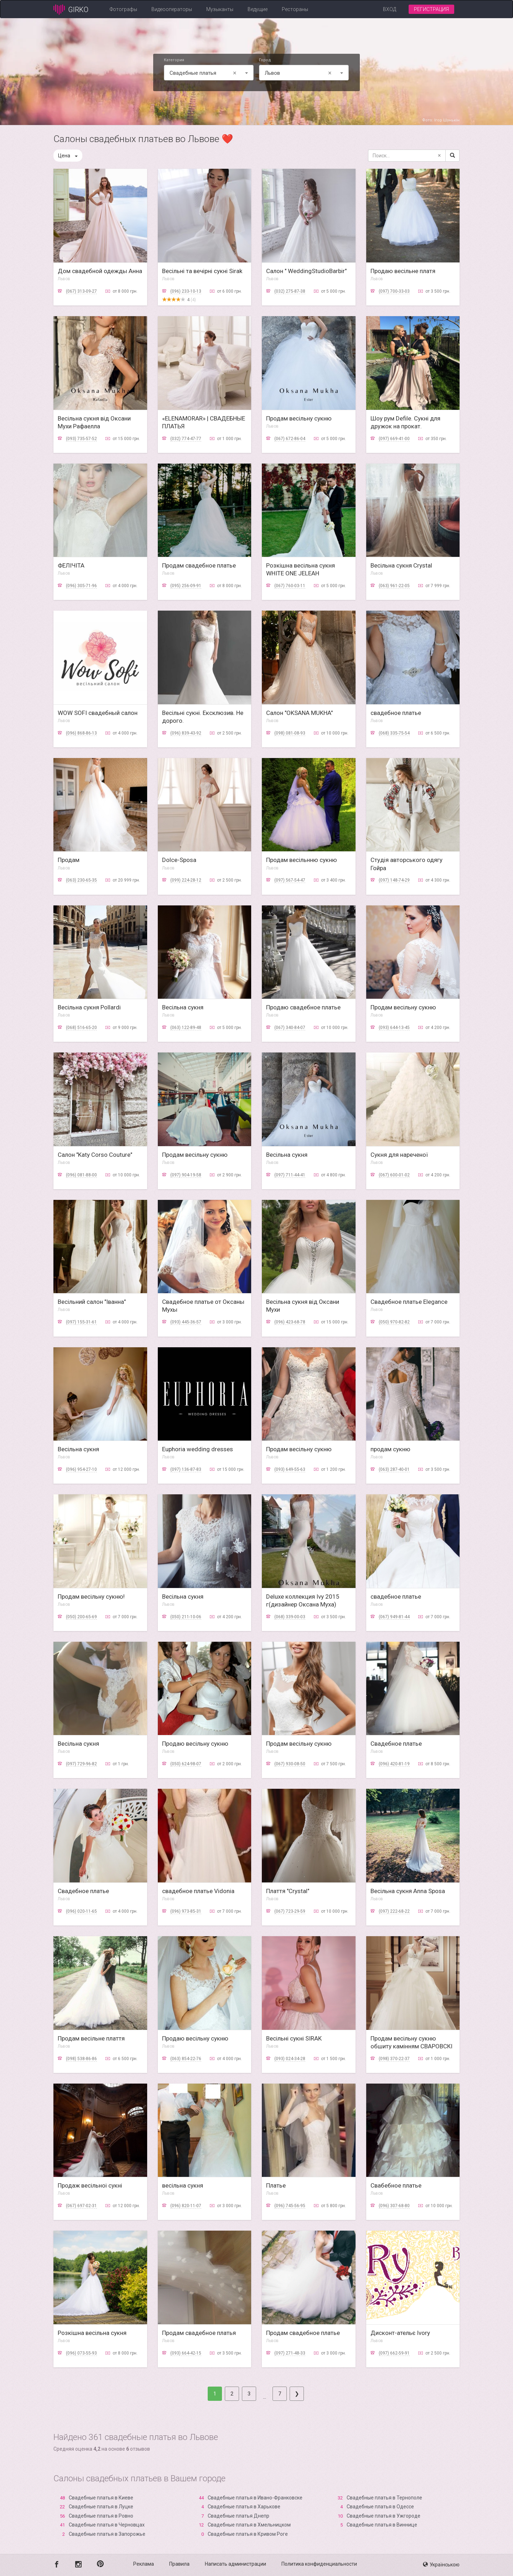 This screenshot has height=2576, width=513. What do you see at coordinates (395, 2185) in the screenshot?
I see `Свабебное платье` at bounding box center [395, 2185].